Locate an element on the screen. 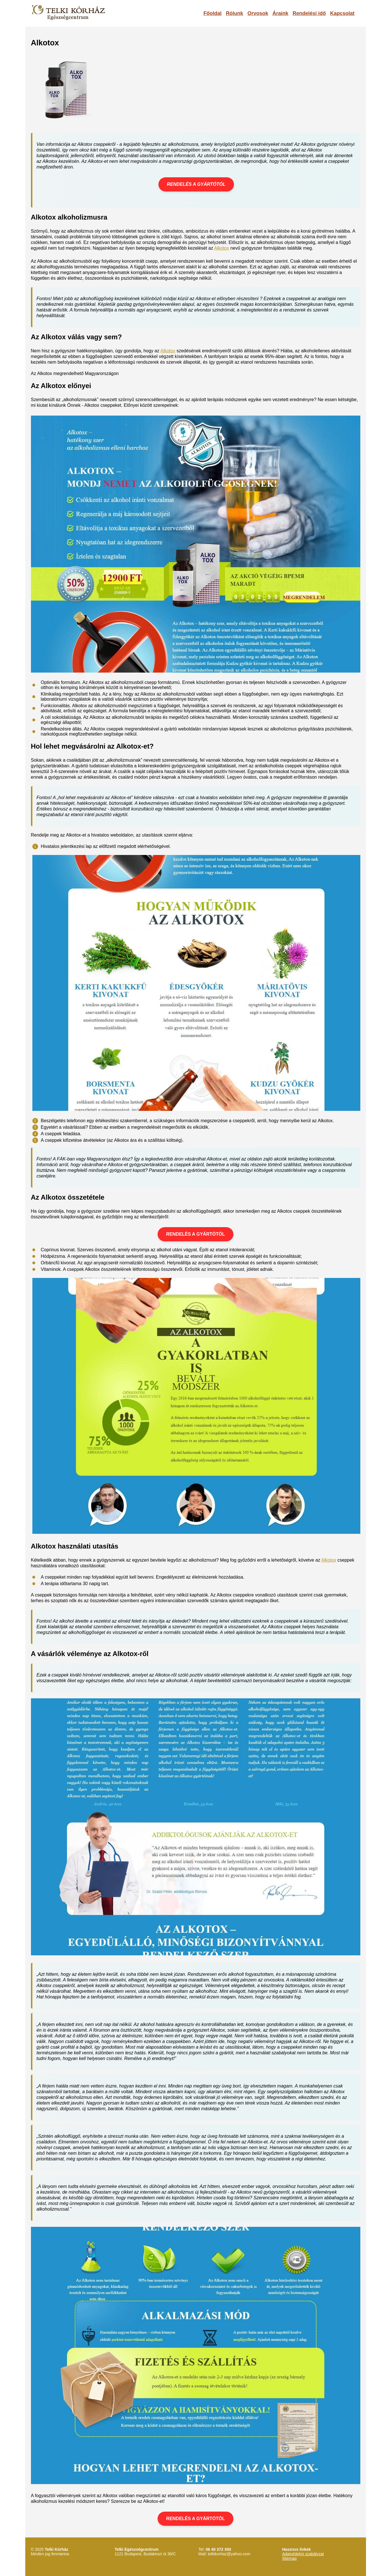 This screenshot has height=2576, width=391. Orvosok is located at coordinates (257, 13).